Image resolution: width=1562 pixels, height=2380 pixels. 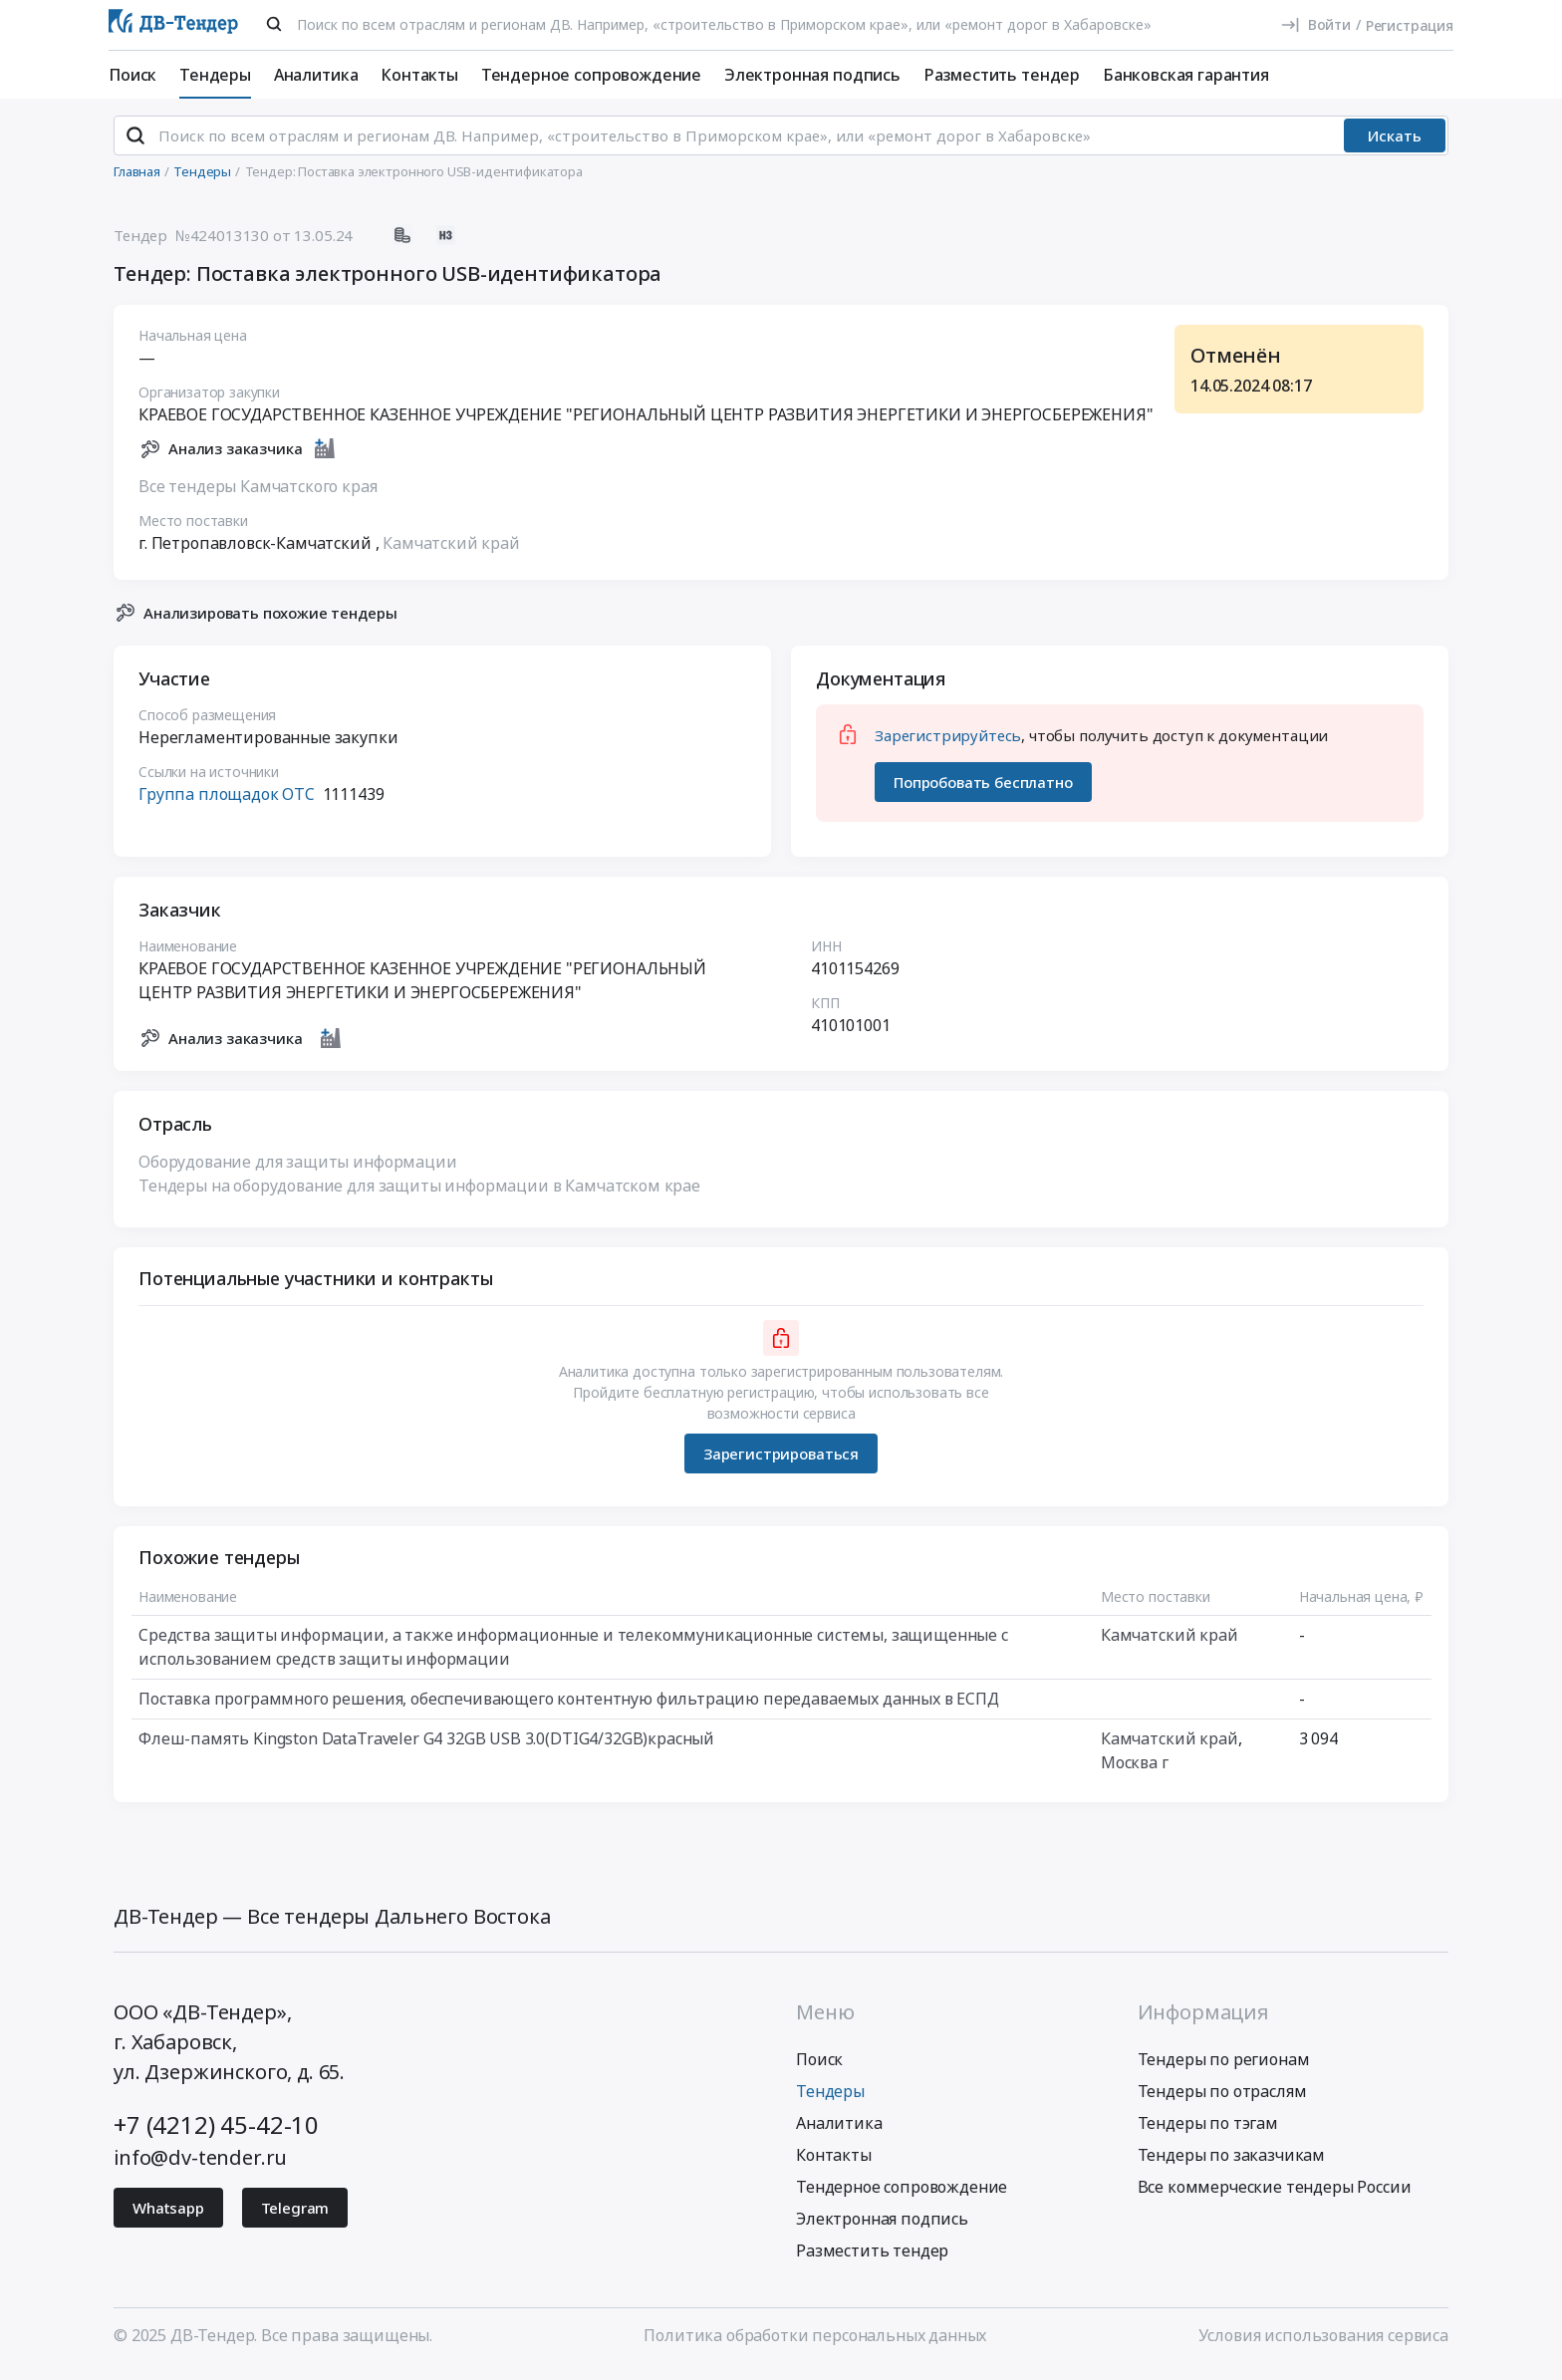 What do you see at coordinates (1135, 1771) in the screenshot?
I see `Москва г` at bounding box center [1135, 1771].